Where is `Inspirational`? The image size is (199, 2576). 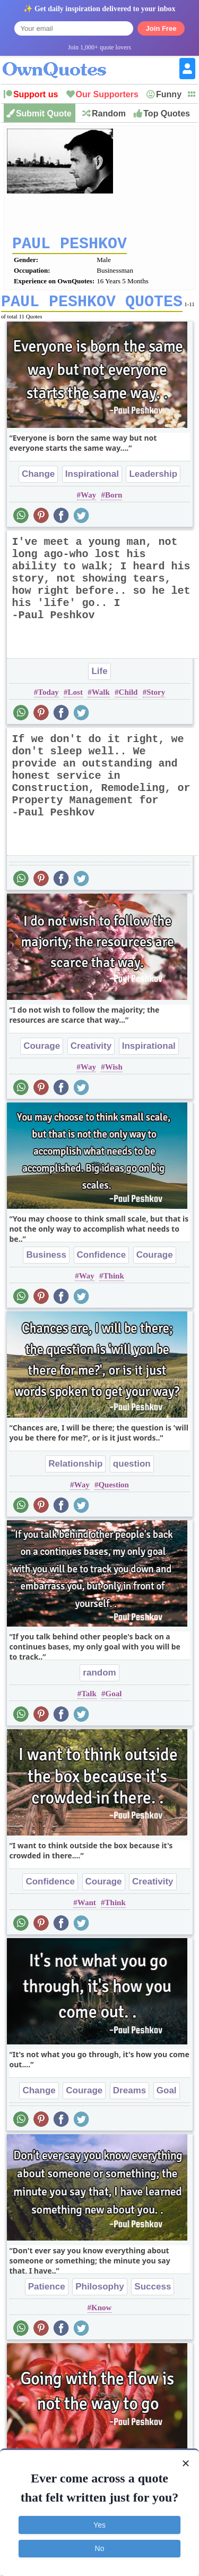
Inspirational is located at coordinates (92, 481).